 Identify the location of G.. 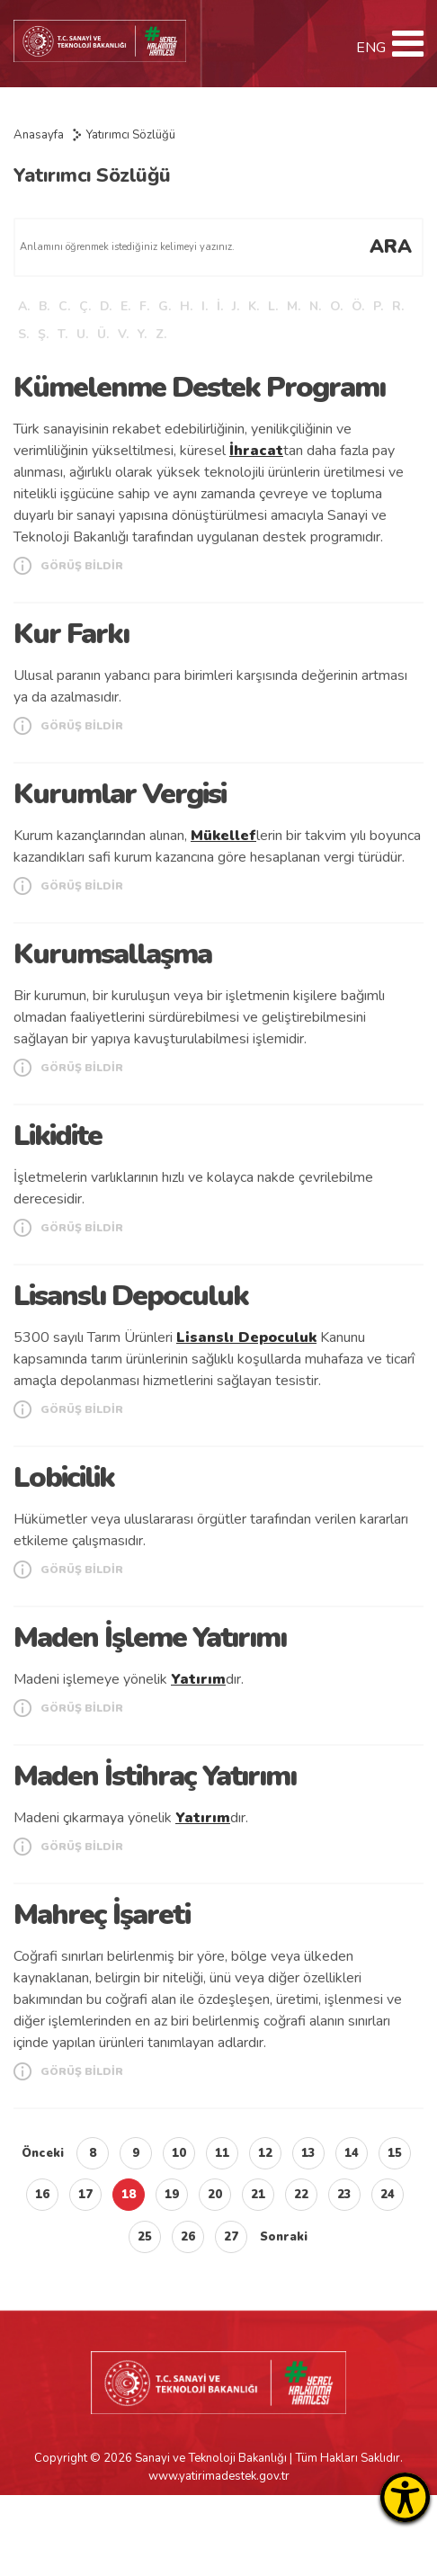
(164, 306).